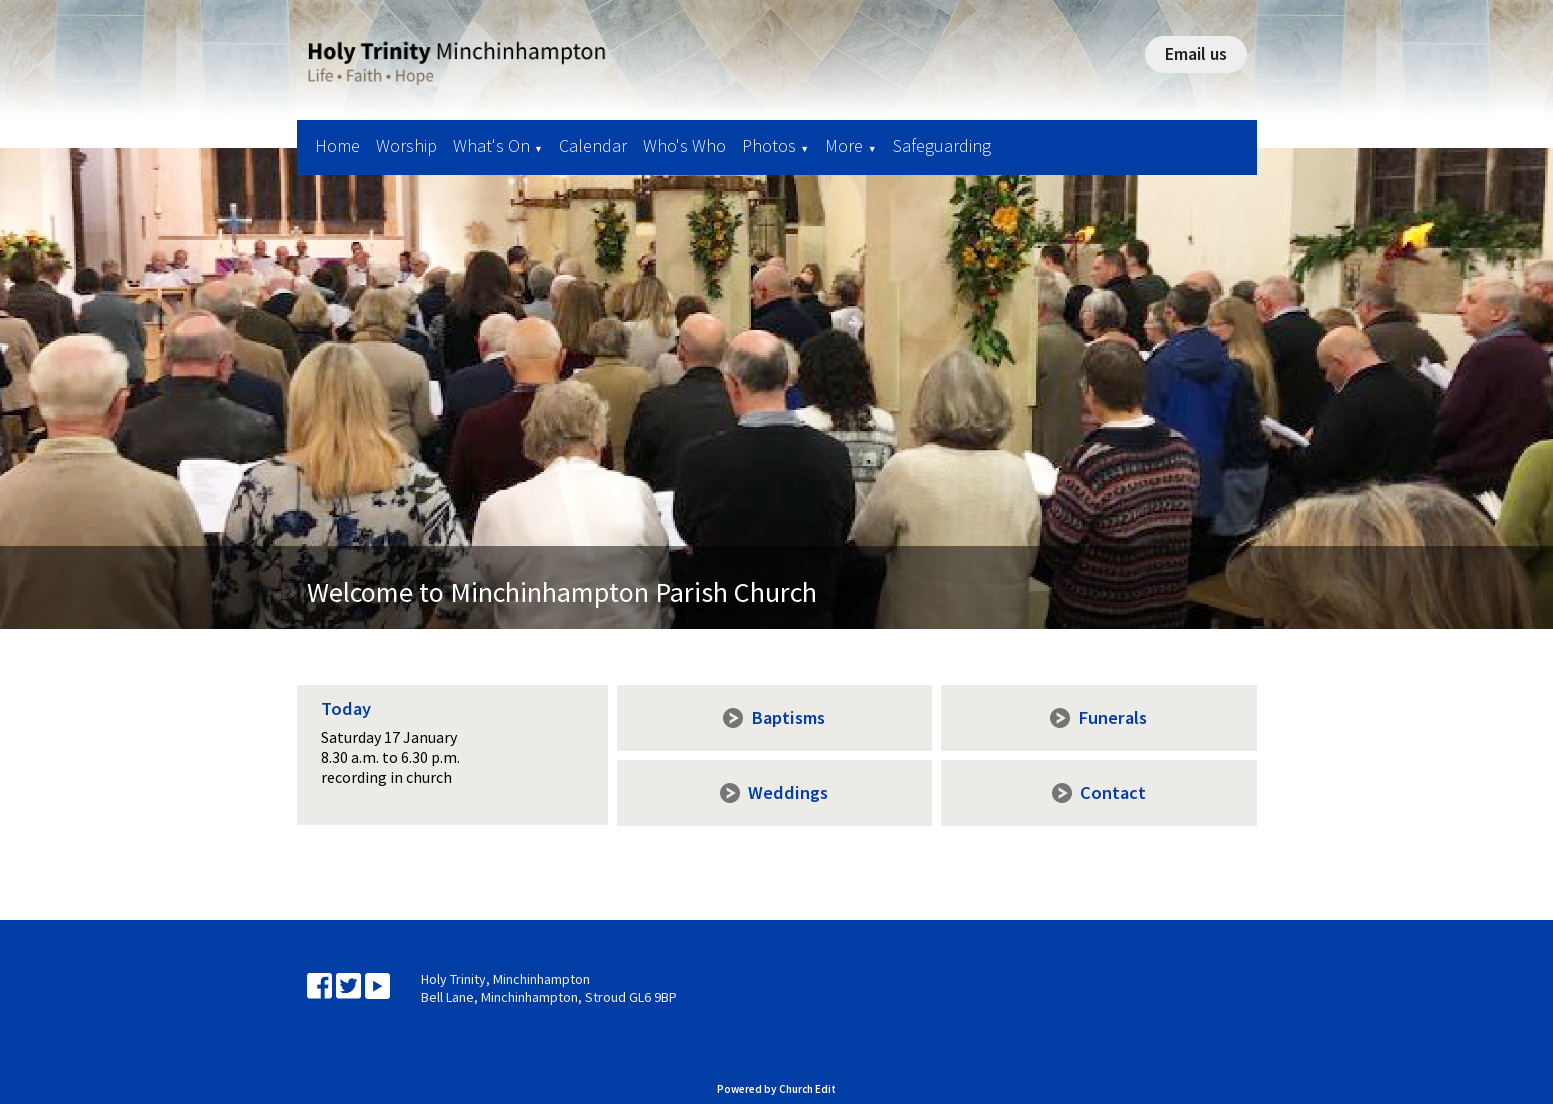  I want to click on What's On, so click(491, 145).